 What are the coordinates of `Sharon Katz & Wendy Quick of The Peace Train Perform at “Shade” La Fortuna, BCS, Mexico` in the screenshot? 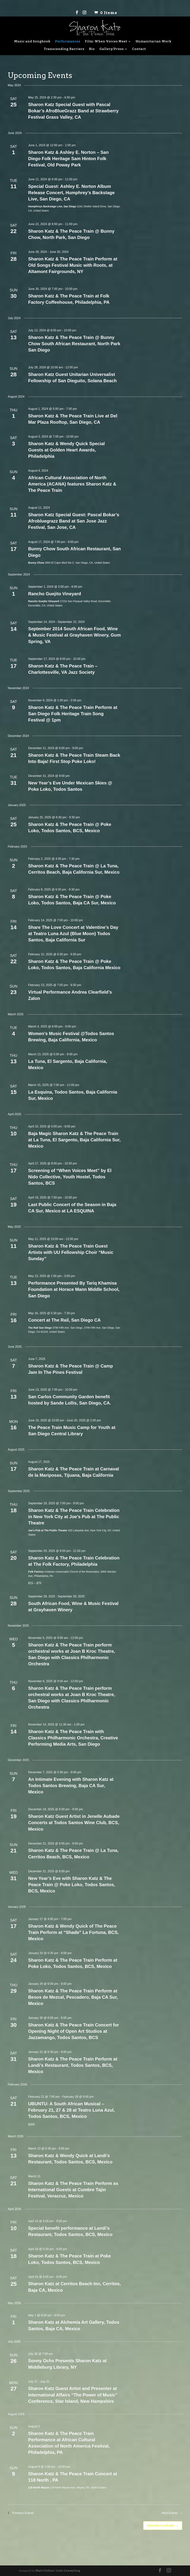 It's located at (73, 1932).